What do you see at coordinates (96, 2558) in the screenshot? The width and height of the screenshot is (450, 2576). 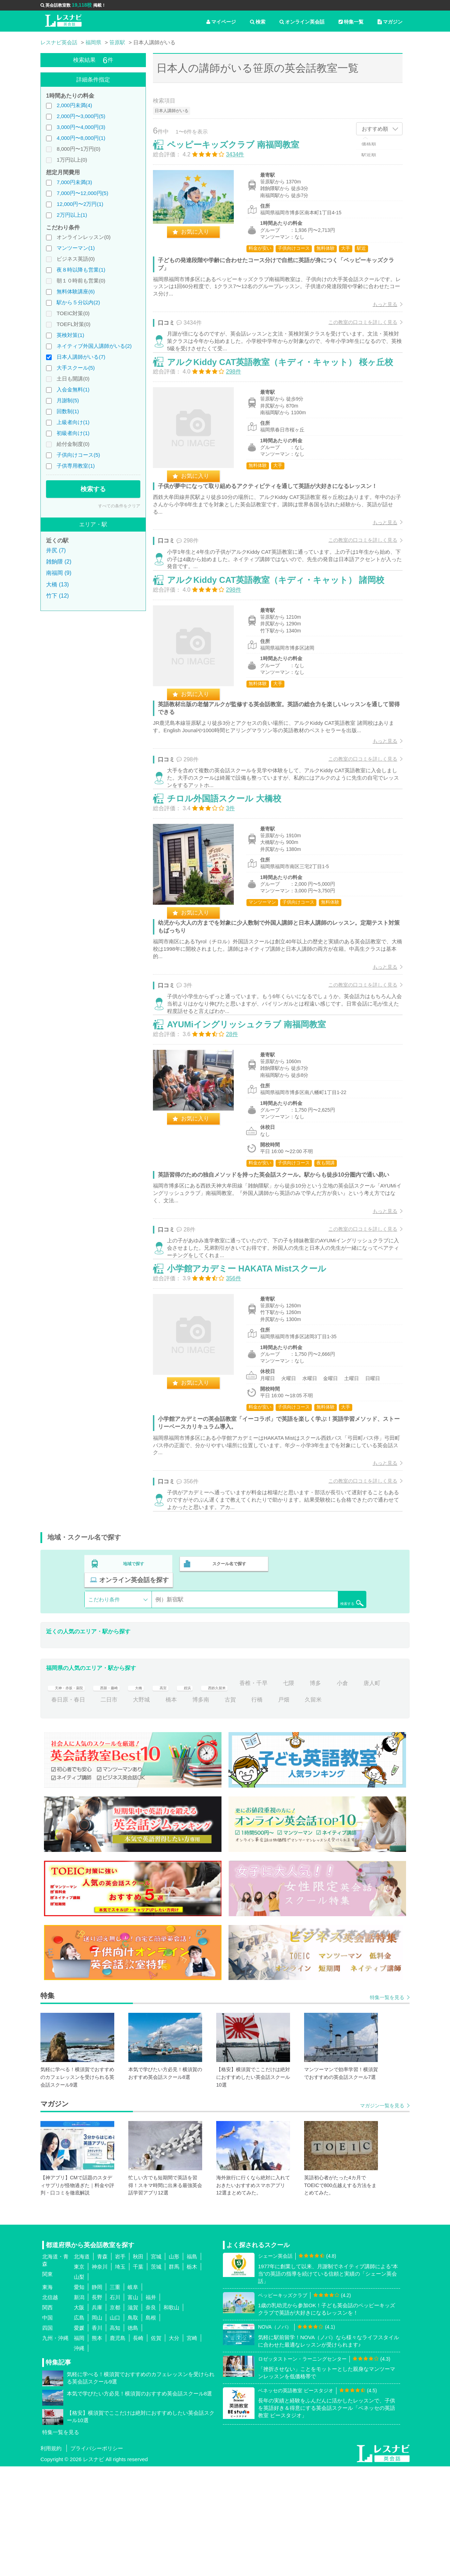 I see `プライバシーポリシー` at bounding box center [96, 2558].